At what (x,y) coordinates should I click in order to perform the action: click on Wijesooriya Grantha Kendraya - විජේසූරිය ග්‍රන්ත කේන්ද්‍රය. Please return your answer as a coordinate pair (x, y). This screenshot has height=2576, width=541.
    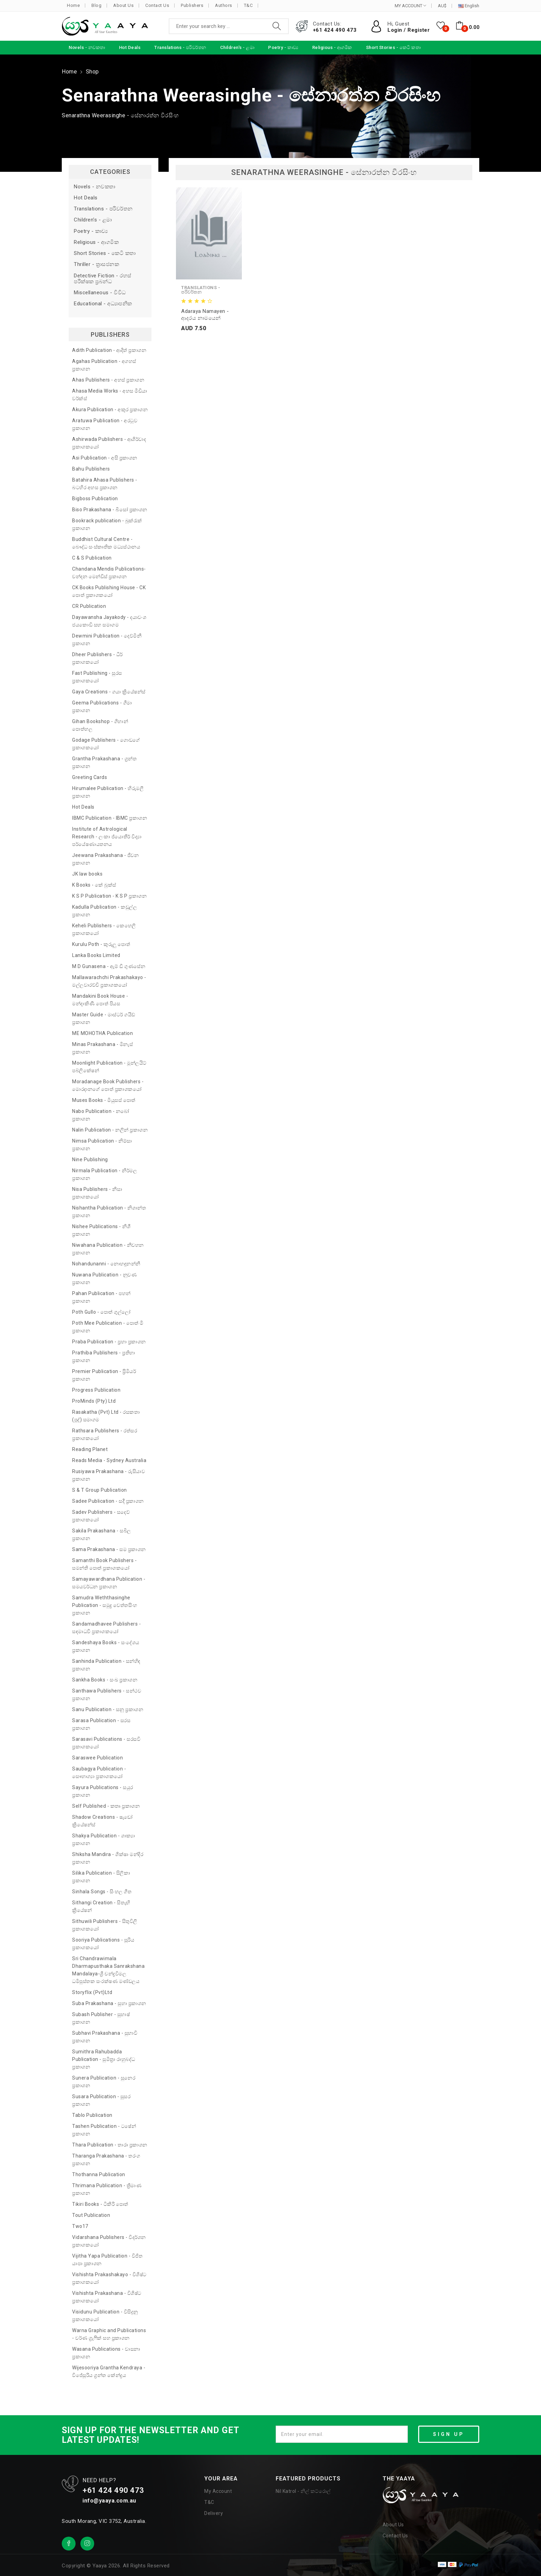
    Looking at the image, I should click on (108, 2371).